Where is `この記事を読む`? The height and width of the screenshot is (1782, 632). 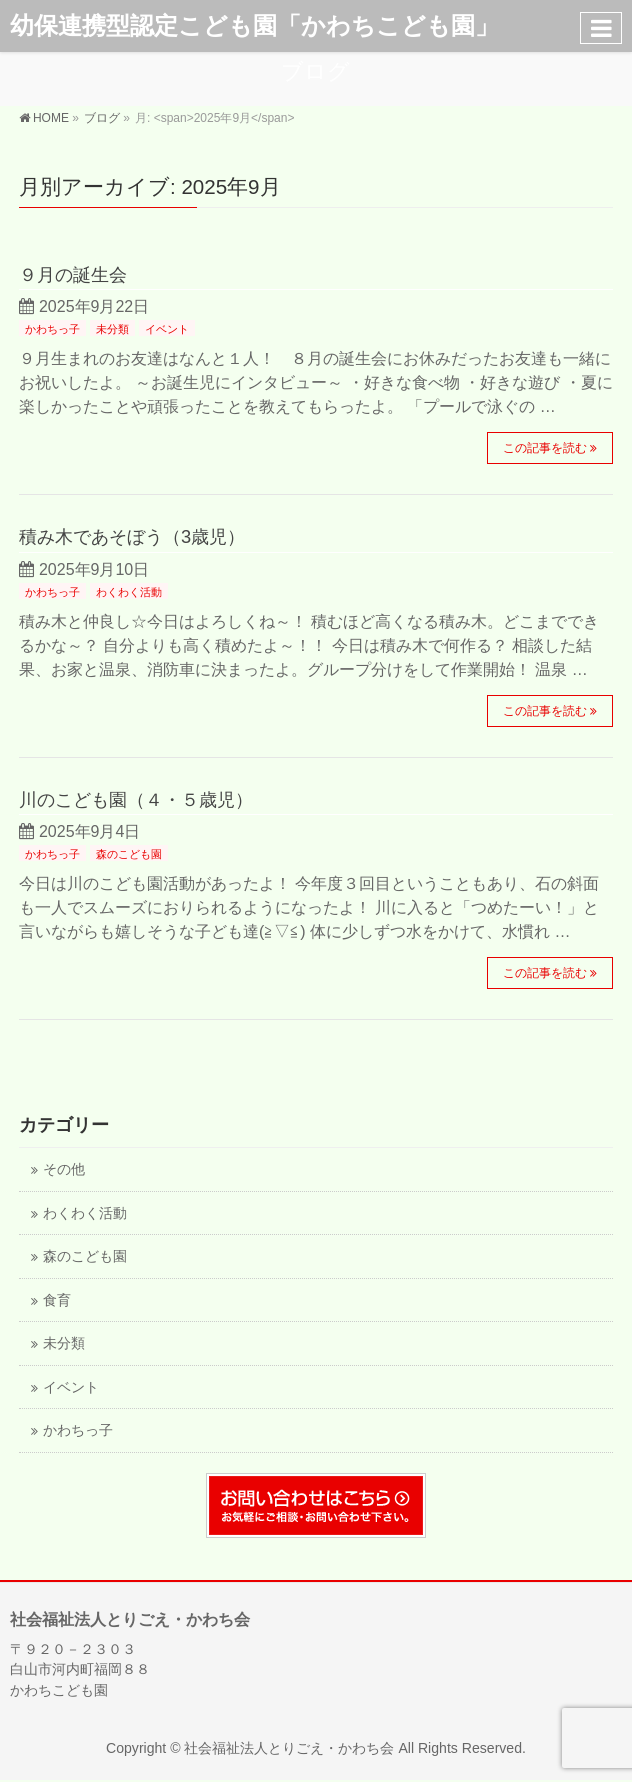 この記事を読む is located at coordinates (545, 448).